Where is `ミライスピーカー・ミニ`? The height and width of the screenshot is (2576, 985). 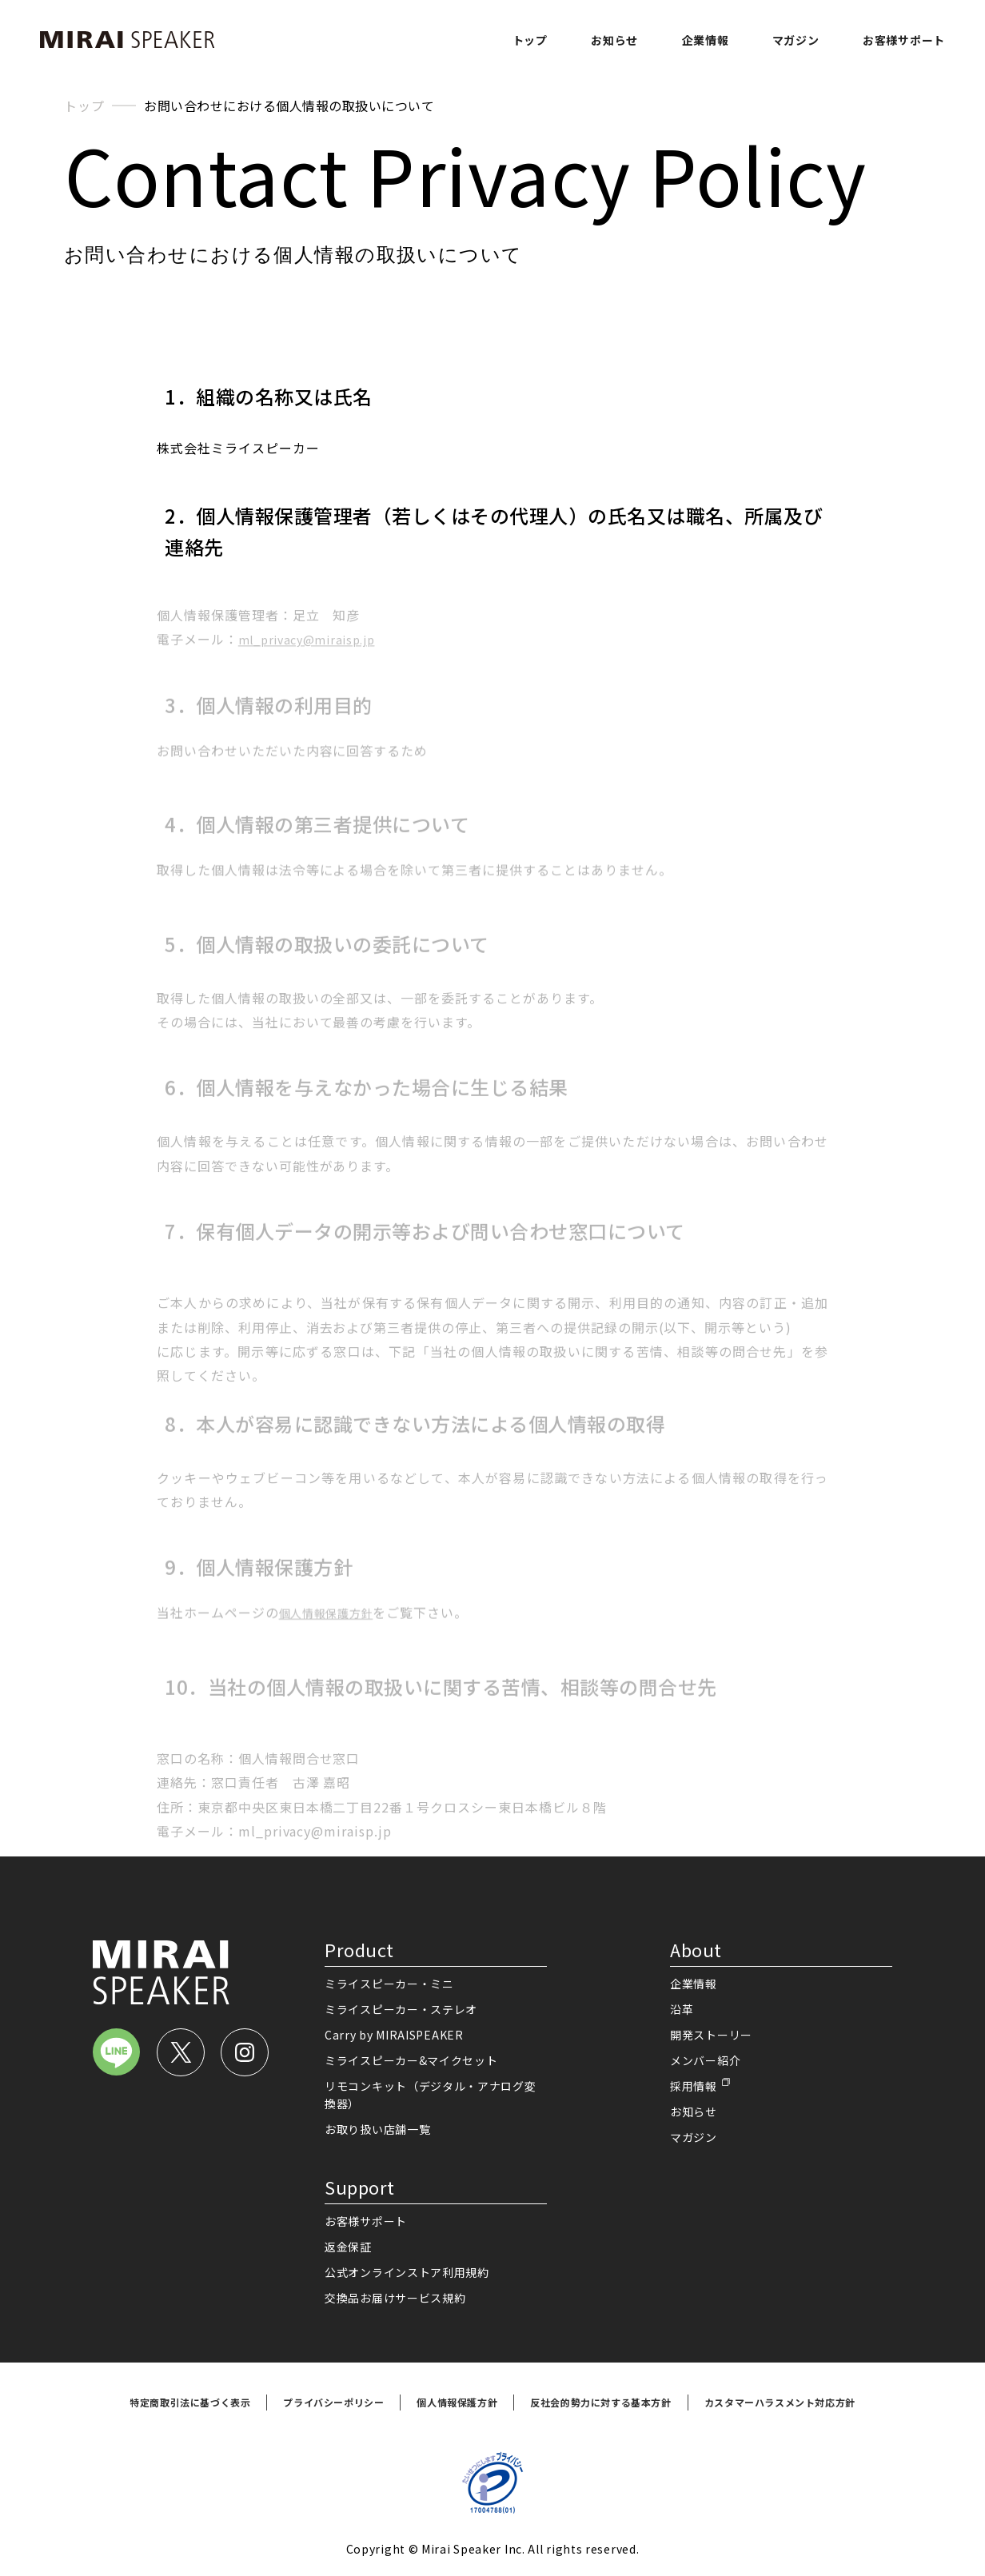 ミライスピーカー・ミニ is located at coordinates (389, 1984).